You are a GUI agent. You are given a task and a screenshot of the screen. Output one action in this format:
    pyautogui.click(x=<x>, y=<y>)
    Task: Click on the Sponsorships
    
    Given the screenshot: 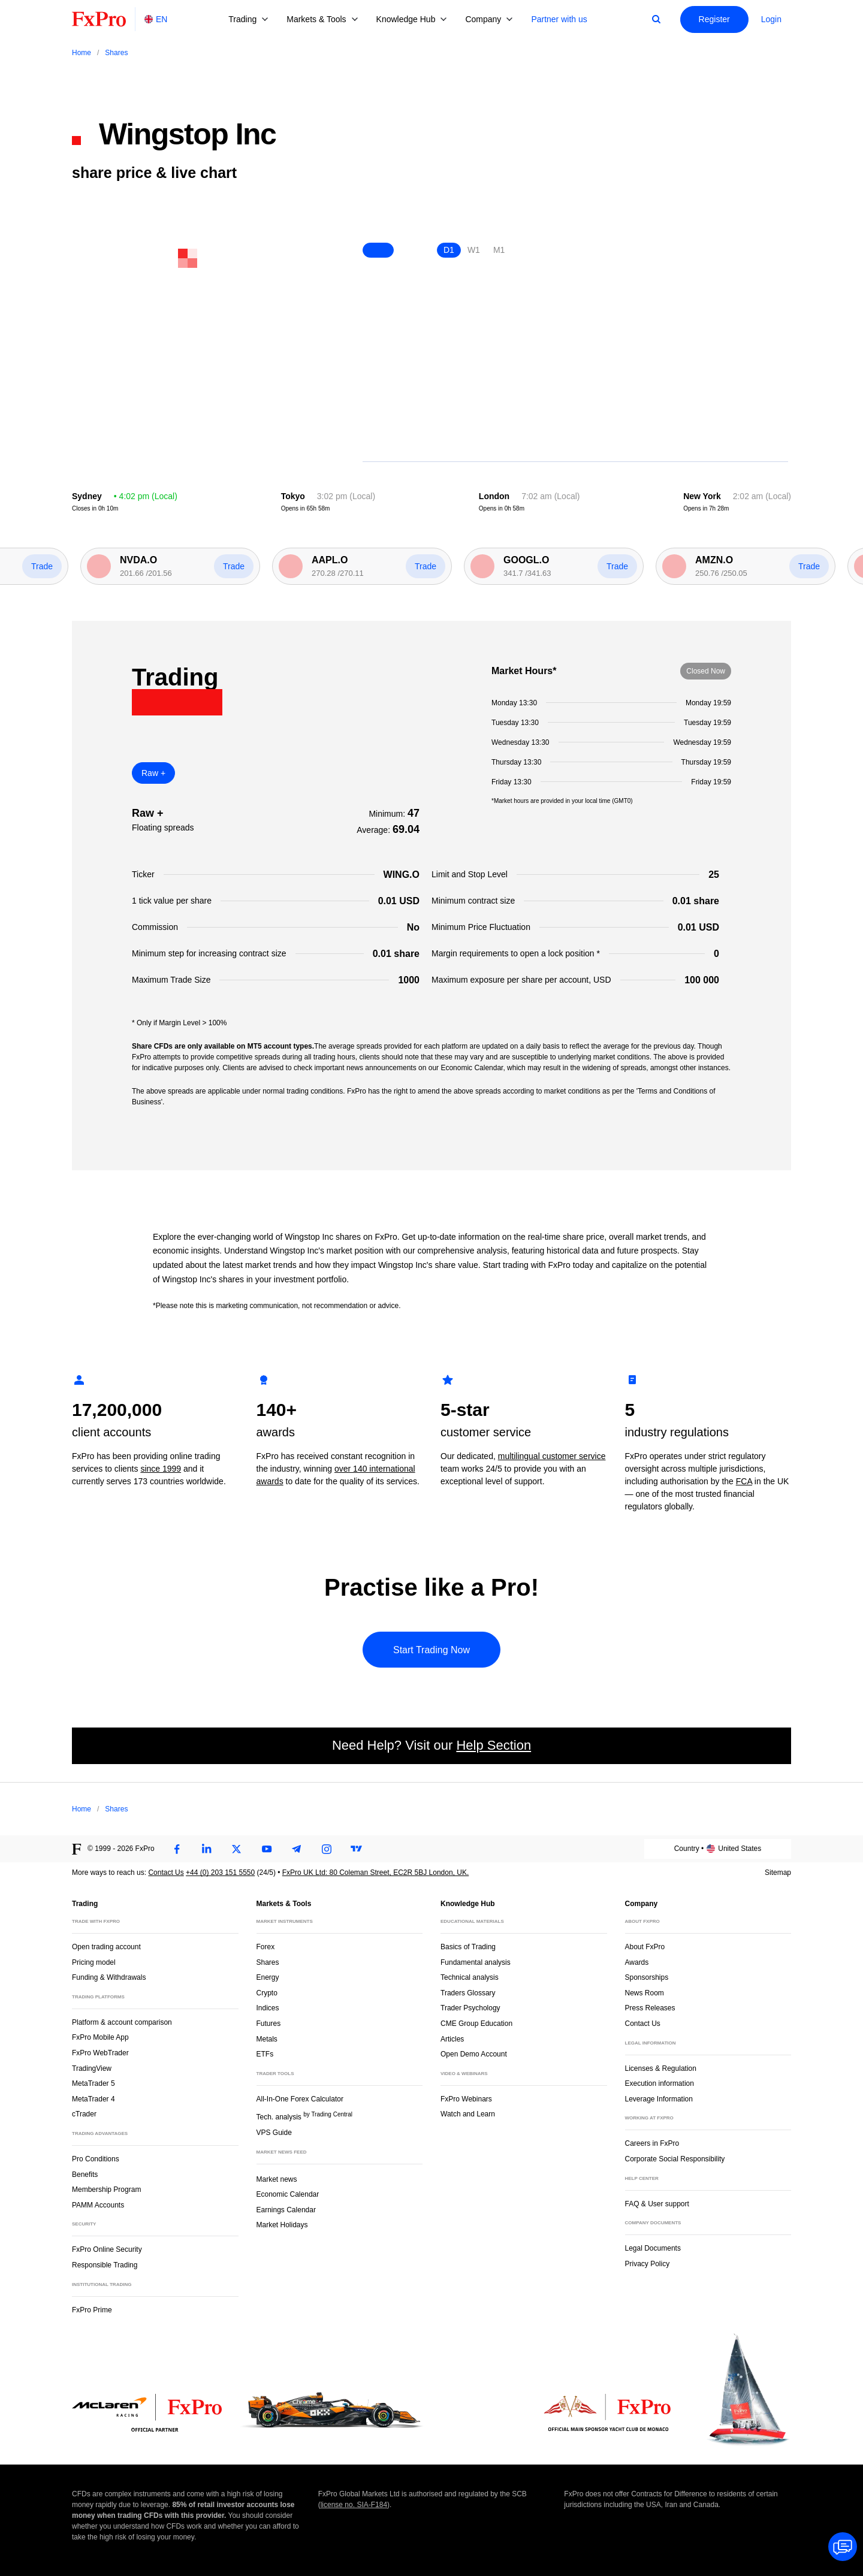 What is the action you would take?
    pyautogui.click(x=647, y=1977)
    